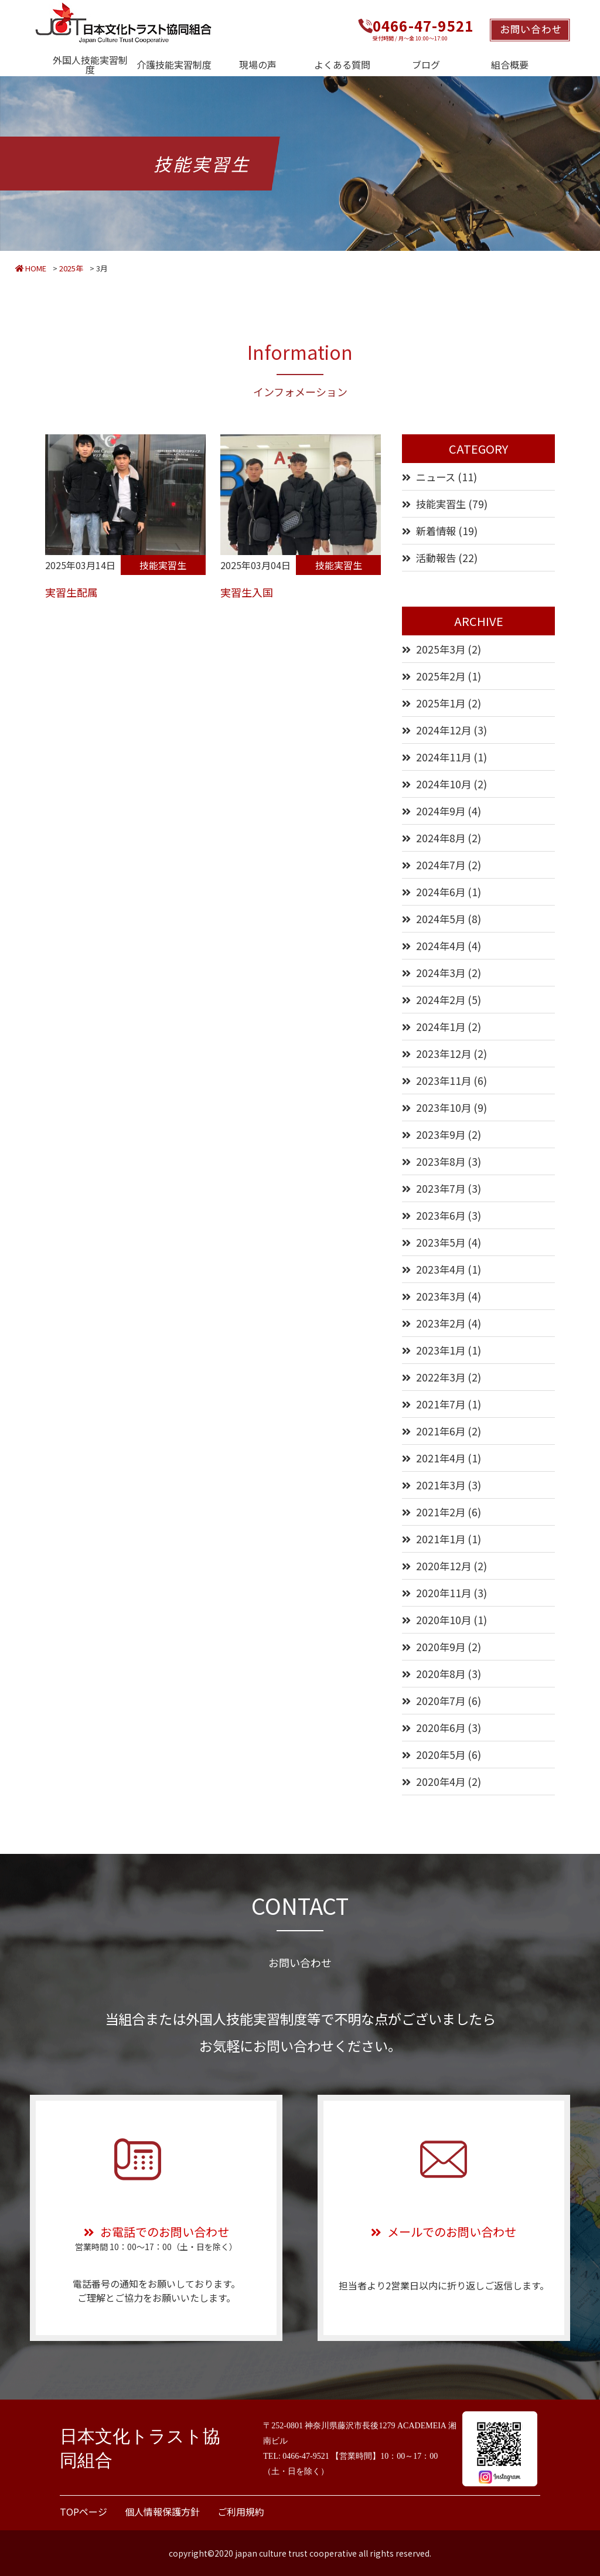 The width and height of the screenshot is (600, 2576). What do you see at coordinates (443, 1080) in the screenshot?
I see `2023年11月` at bounding box center [443, 1080].